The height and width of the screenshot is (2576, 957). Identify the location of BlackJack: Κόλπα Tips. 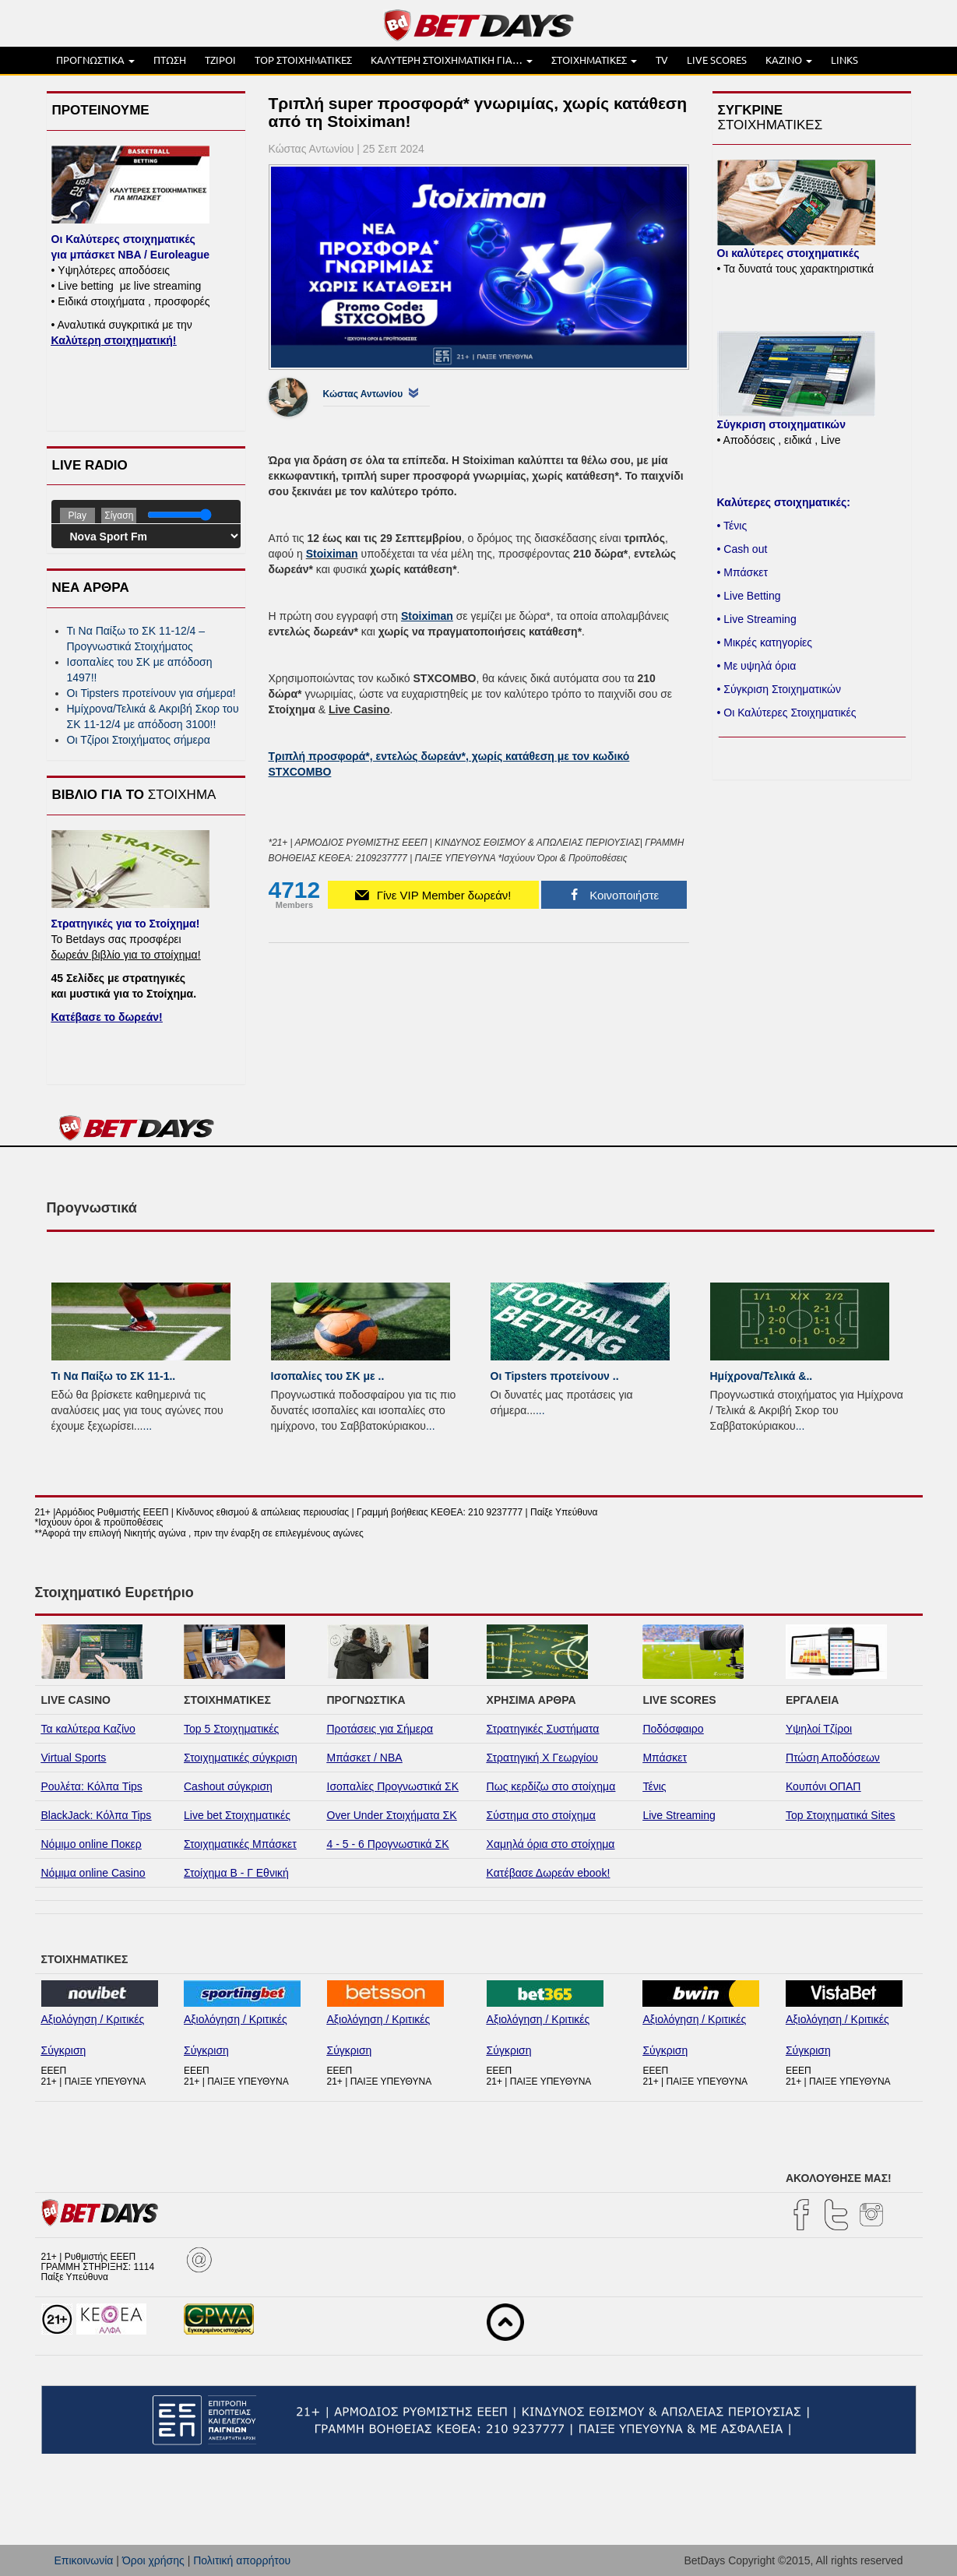
(96, 1815).